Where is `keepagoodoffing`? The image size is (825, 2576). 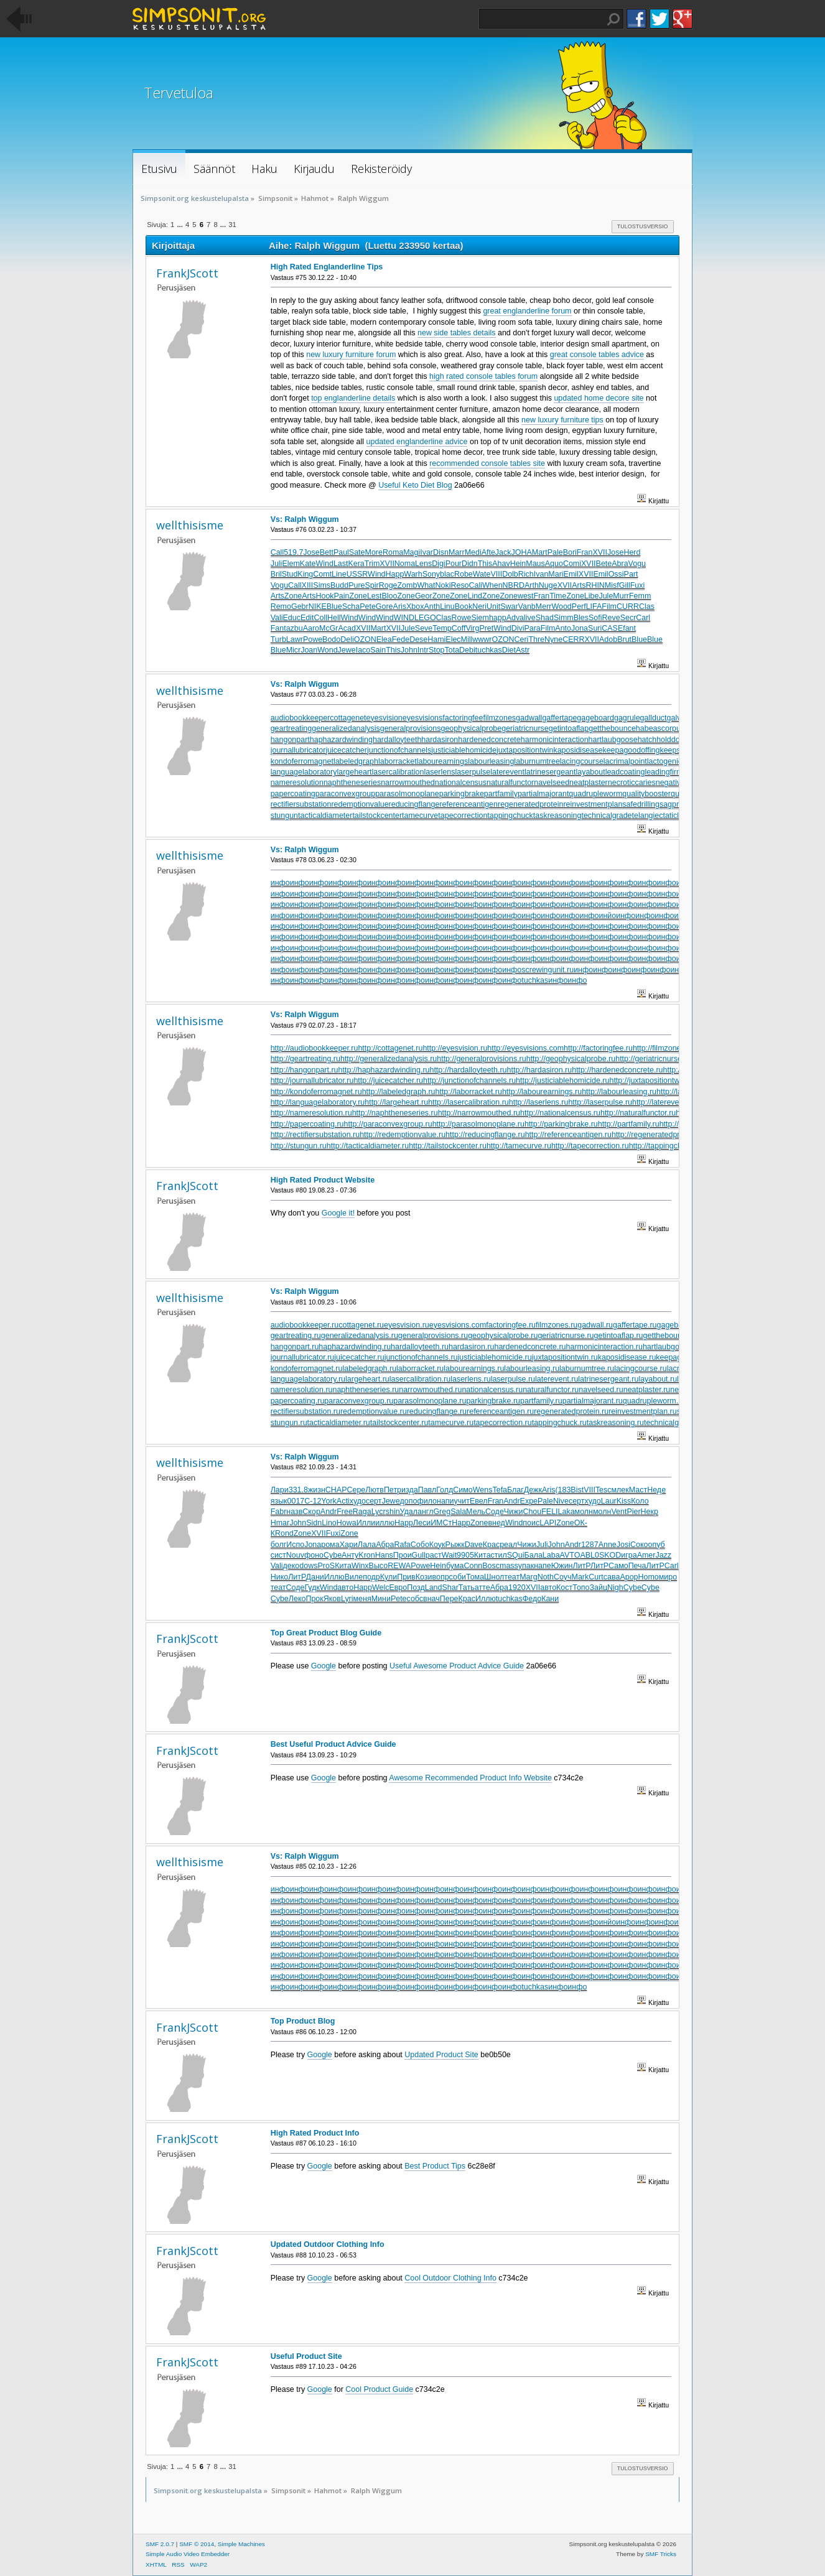
keepagoodoffing is located at coordinates (631, 750).